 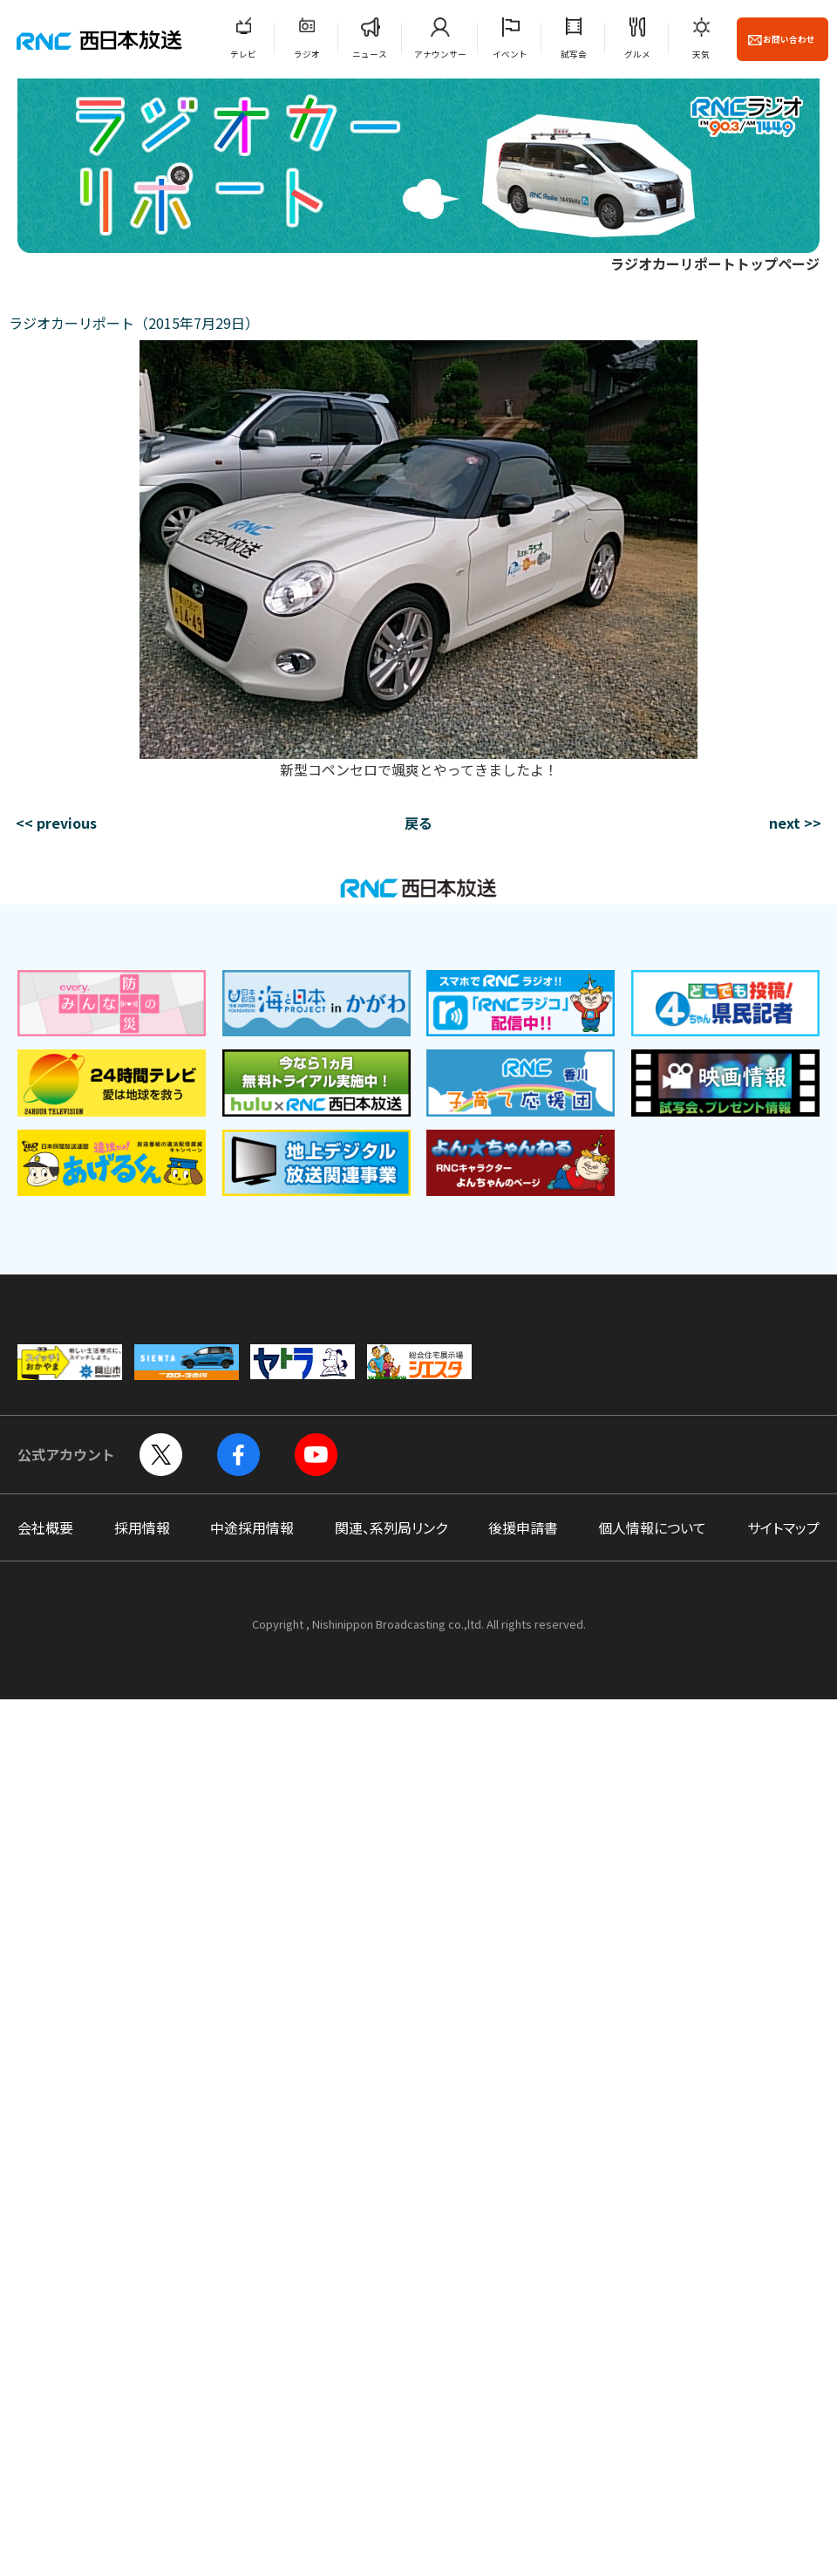 What do you see at coordinates (307, 54) in the screenshot?
I see `ラジオ` at bounding box center [307, 54].